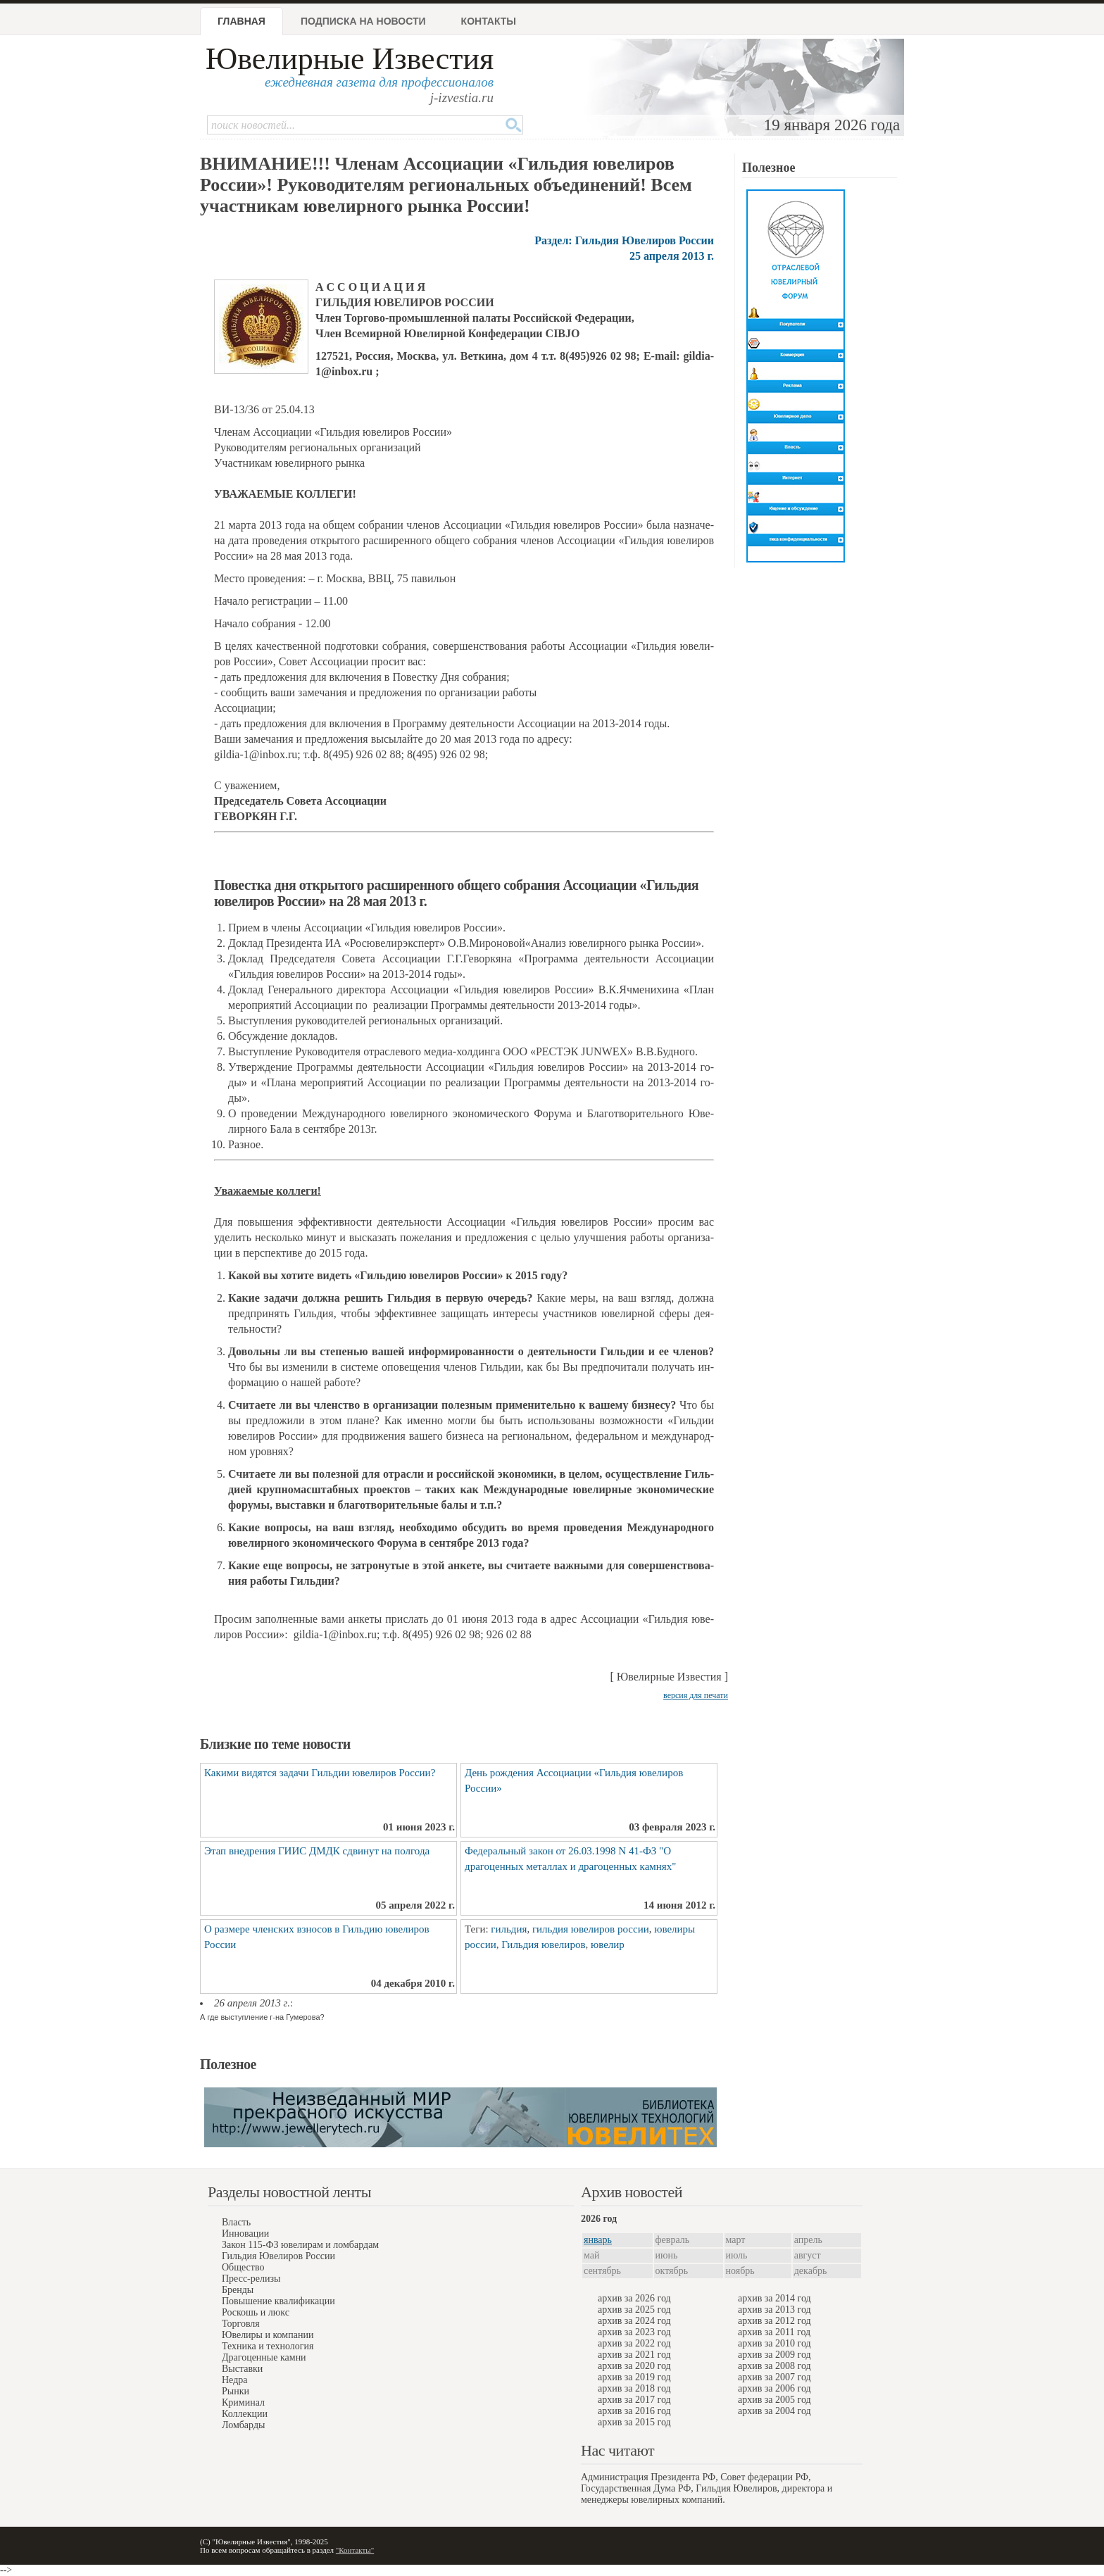 The height and width of the screenshot is (2576, 1104). Describe the element at coordinates (634, 2366) in the screenshot. I see `архив за 2020 год` at that location.